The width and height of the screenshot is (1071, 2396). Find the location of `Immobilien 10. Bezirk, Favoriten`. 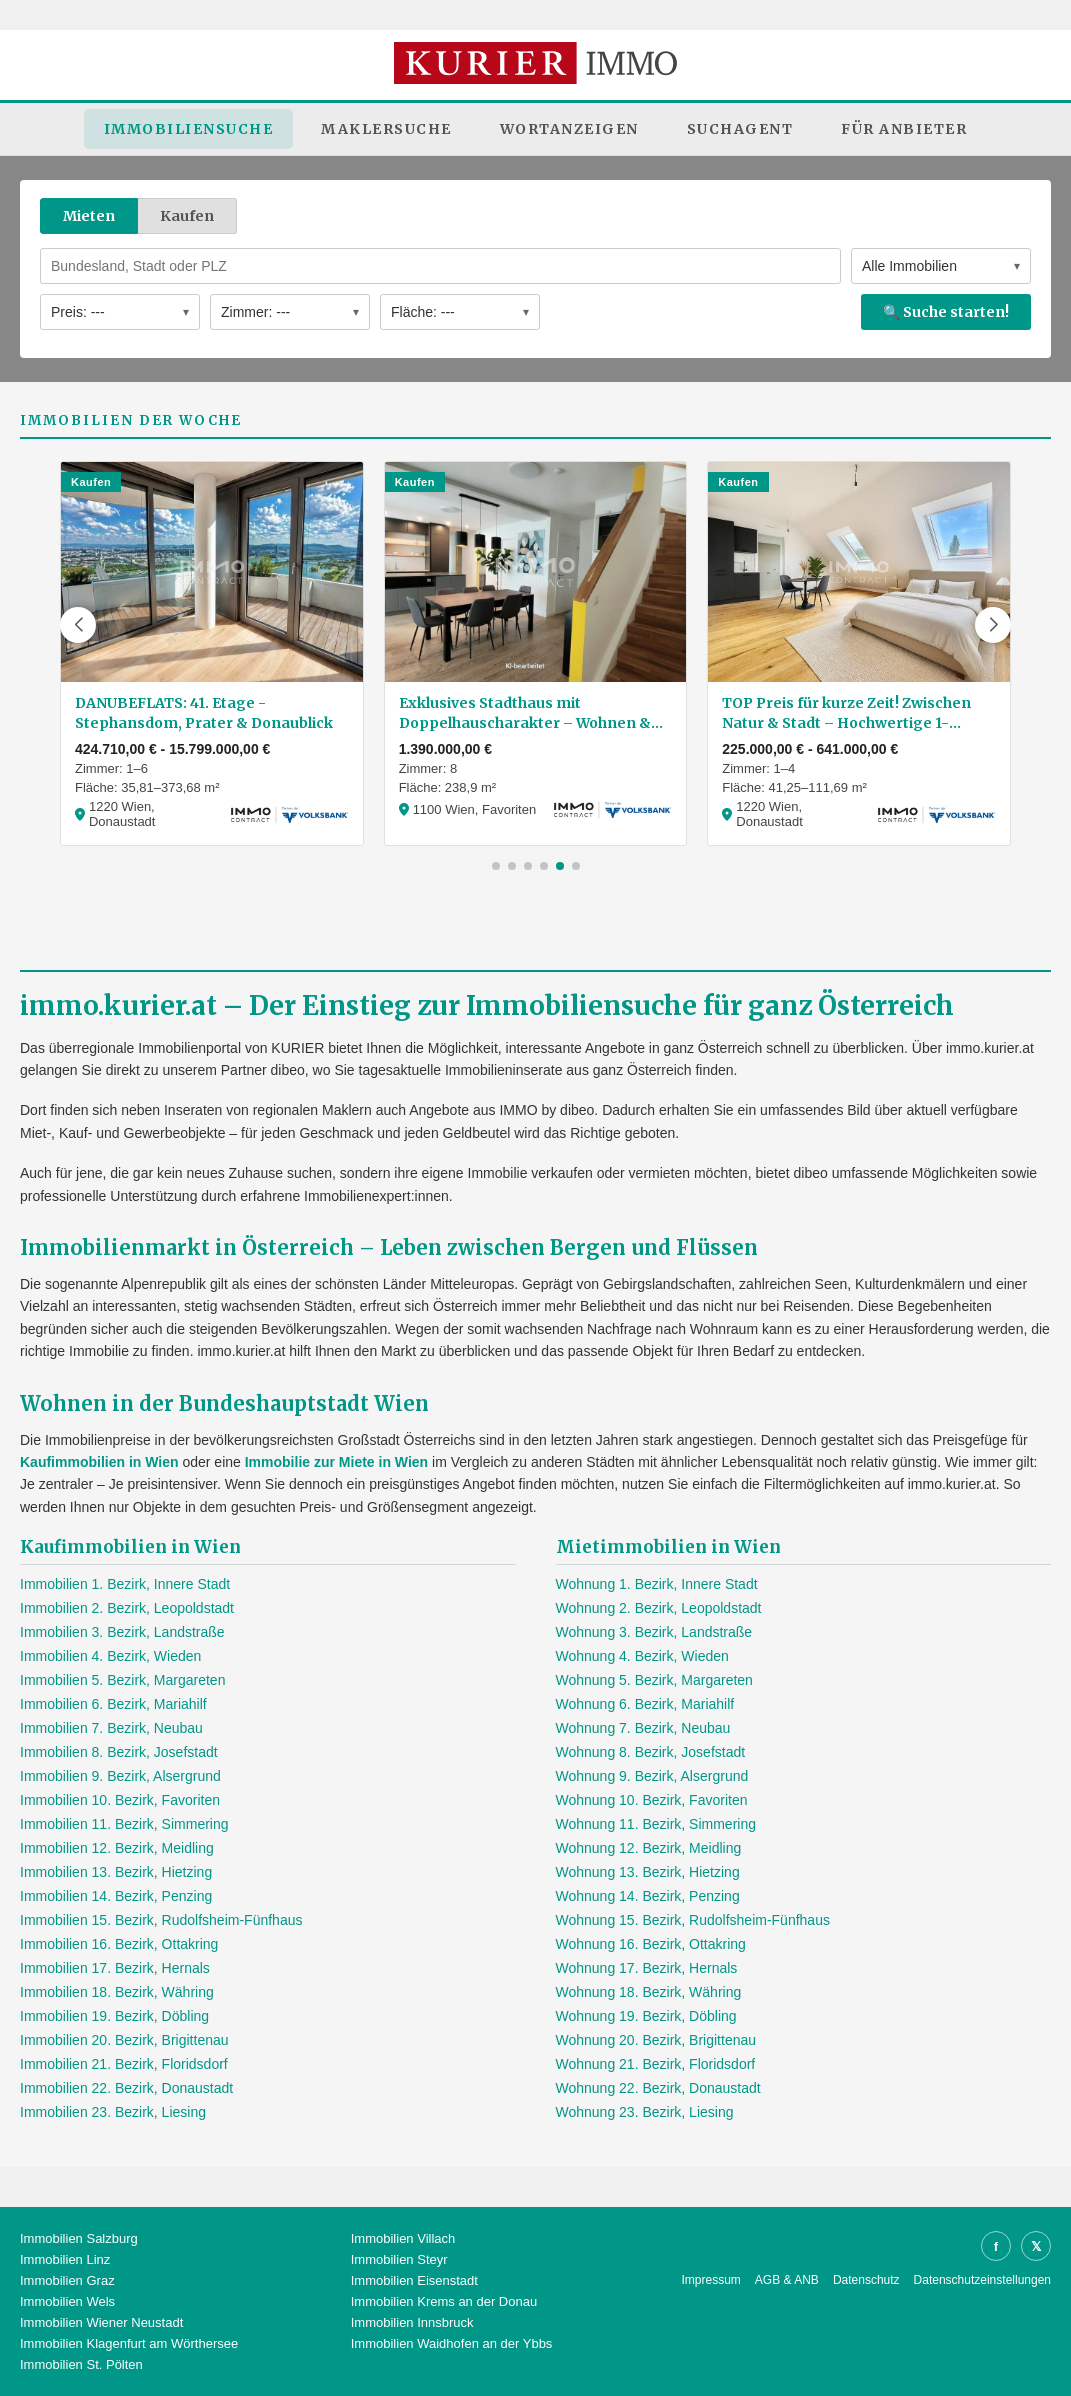

Immobilien 10. Bezirk, Favoriten is located at coordinates (120, 1800).